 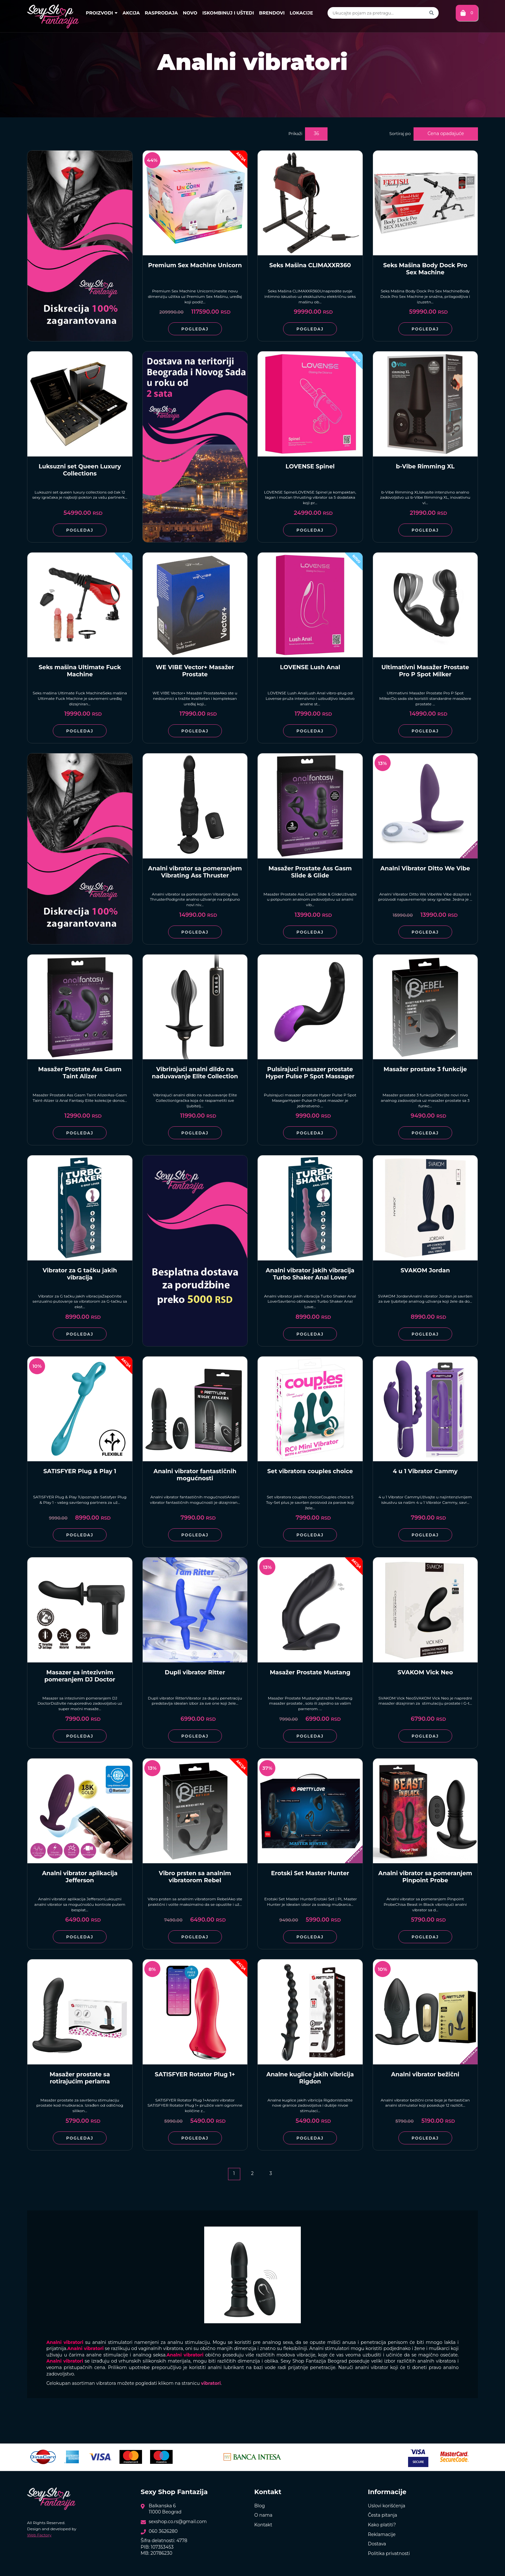 What do you see at coordinates (259, 2506) in the screenshot?
I see `Blog` at bounding box center [259, 2506].